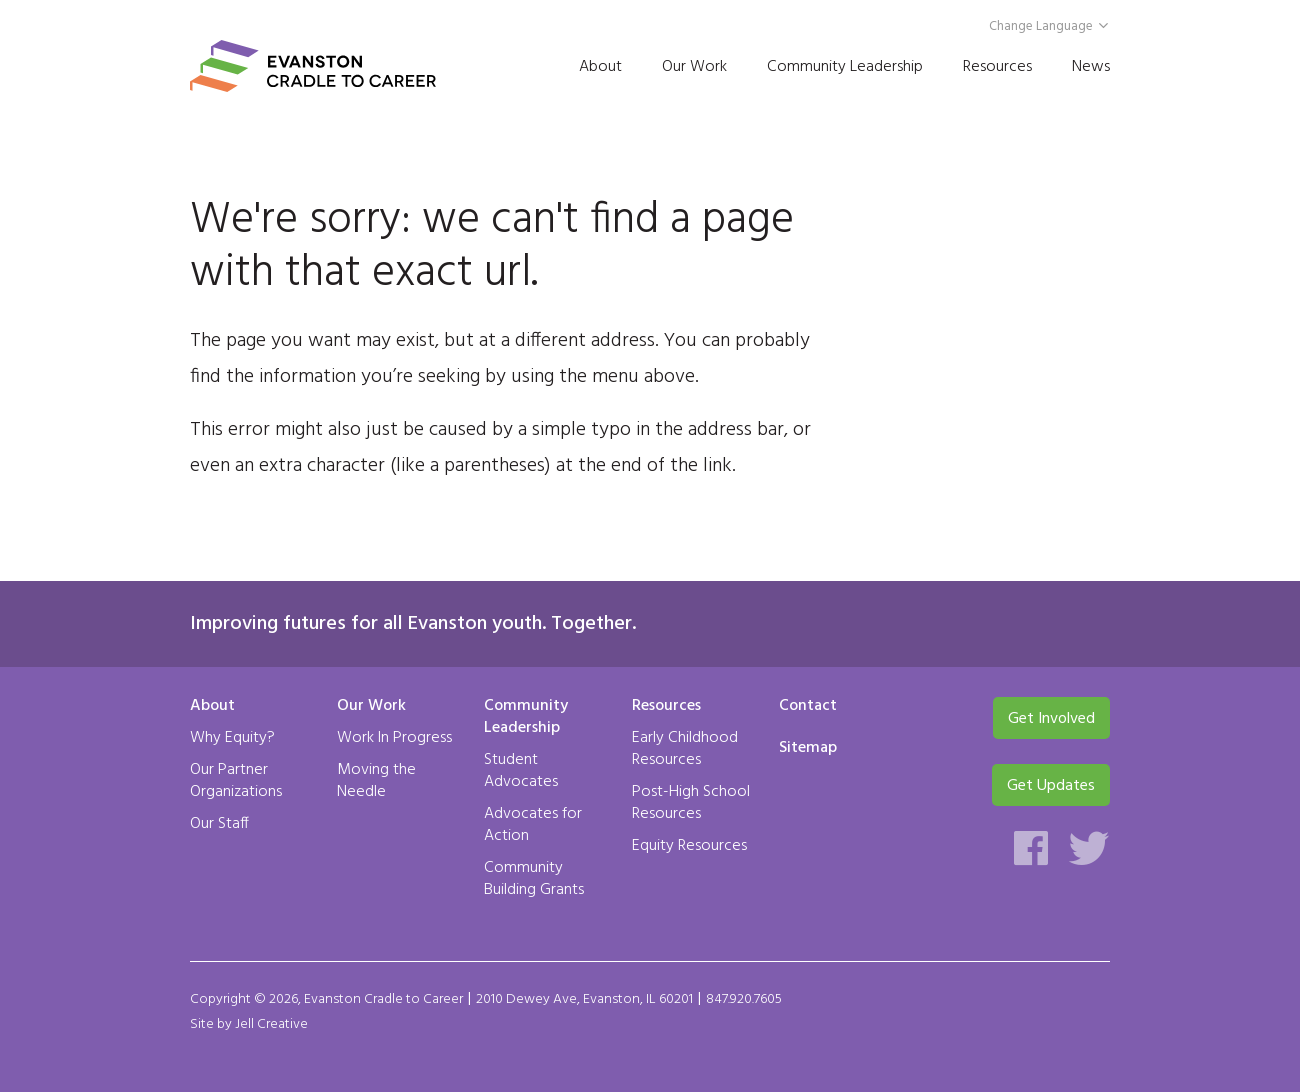 This screenshot has height=1092, width=1300. Describe the element at coordinates (533, 825) in the screenshot. I see `Advocates for Action` at that location.